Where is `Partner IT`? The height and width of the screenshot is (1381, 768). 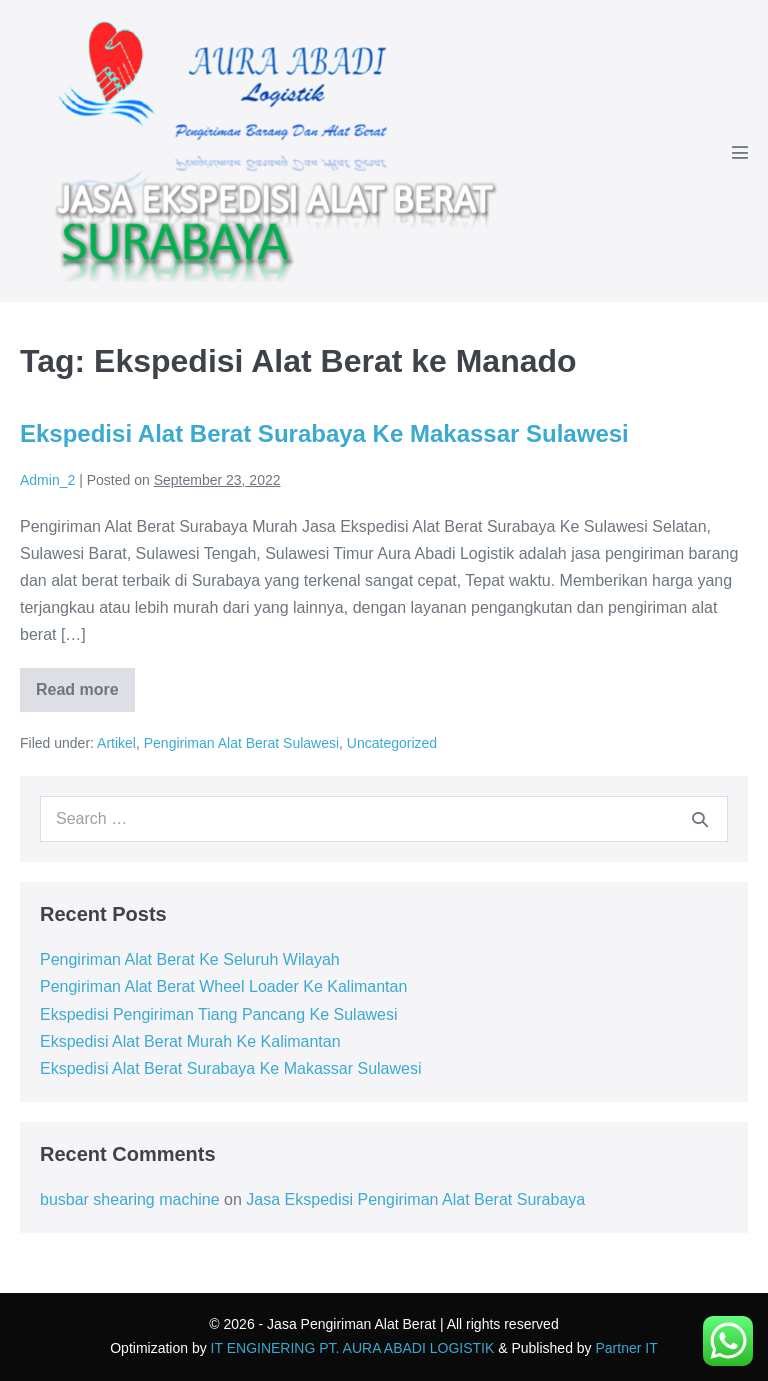 Partner IT is located at coordinates (627, 1348).